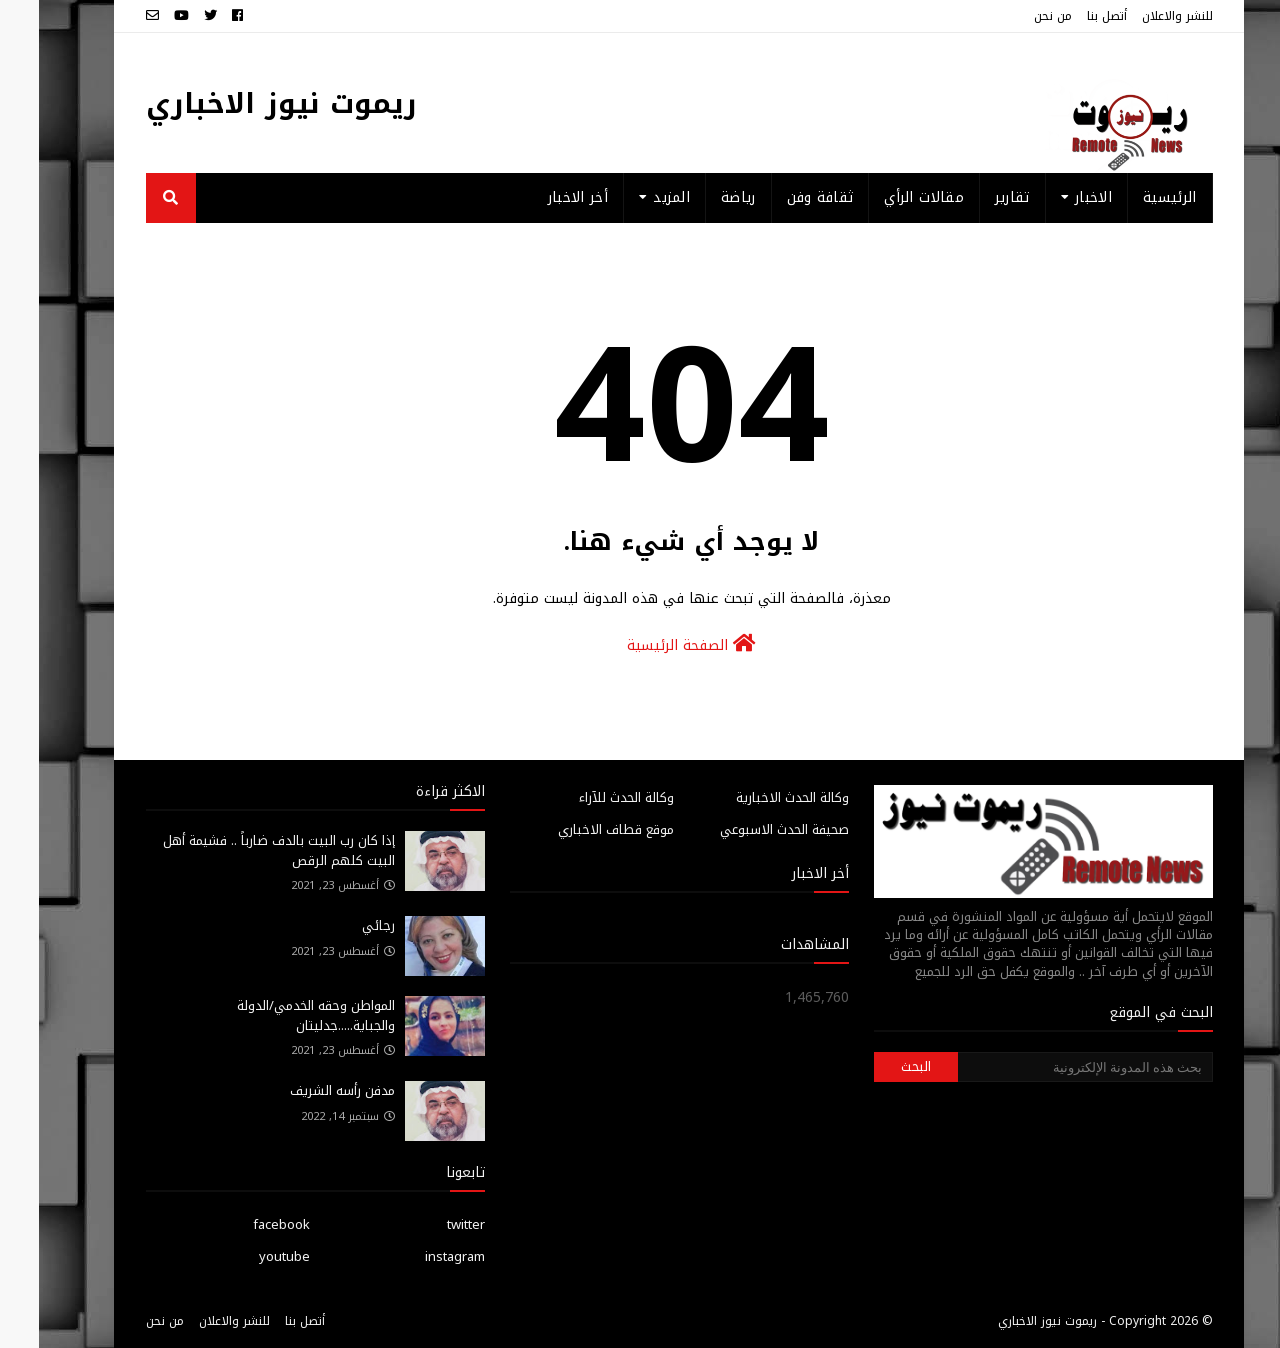  Describe the element at coordinates (699, 197) in the screenshot. I see `رياضة [menuitem]` at that location.